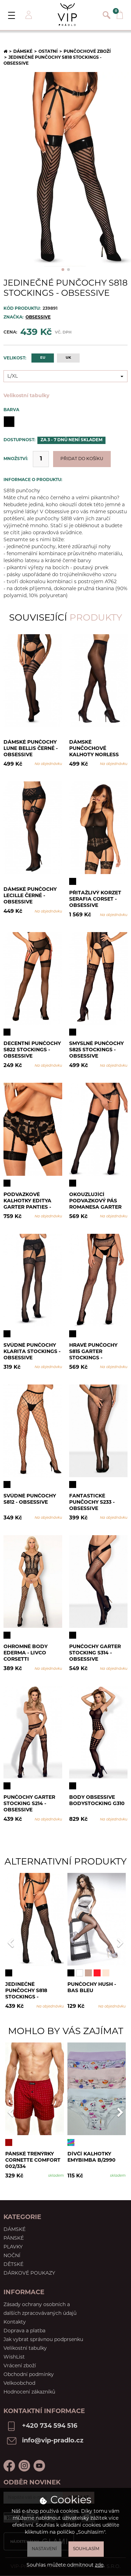 The height and width of the screenshot is (2576, 131). I want to click on Podvazkové kalhotky Editya garter panties - Obsessive, so click(27, 1200).